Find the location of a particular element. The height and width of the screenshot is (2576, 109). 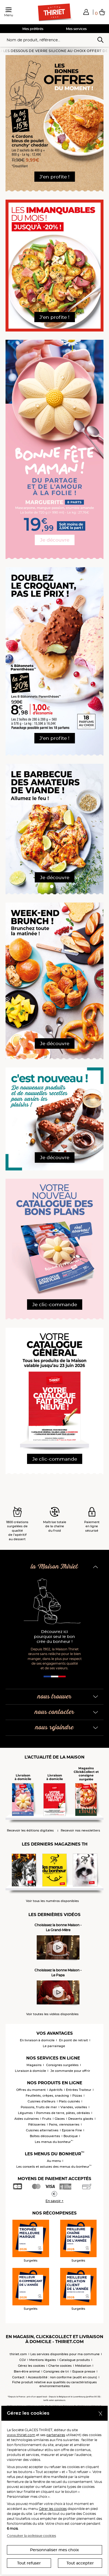

Fiche produit relative aux qualités ou caractéristiques environnementales is located at coordinates (54, 2384).